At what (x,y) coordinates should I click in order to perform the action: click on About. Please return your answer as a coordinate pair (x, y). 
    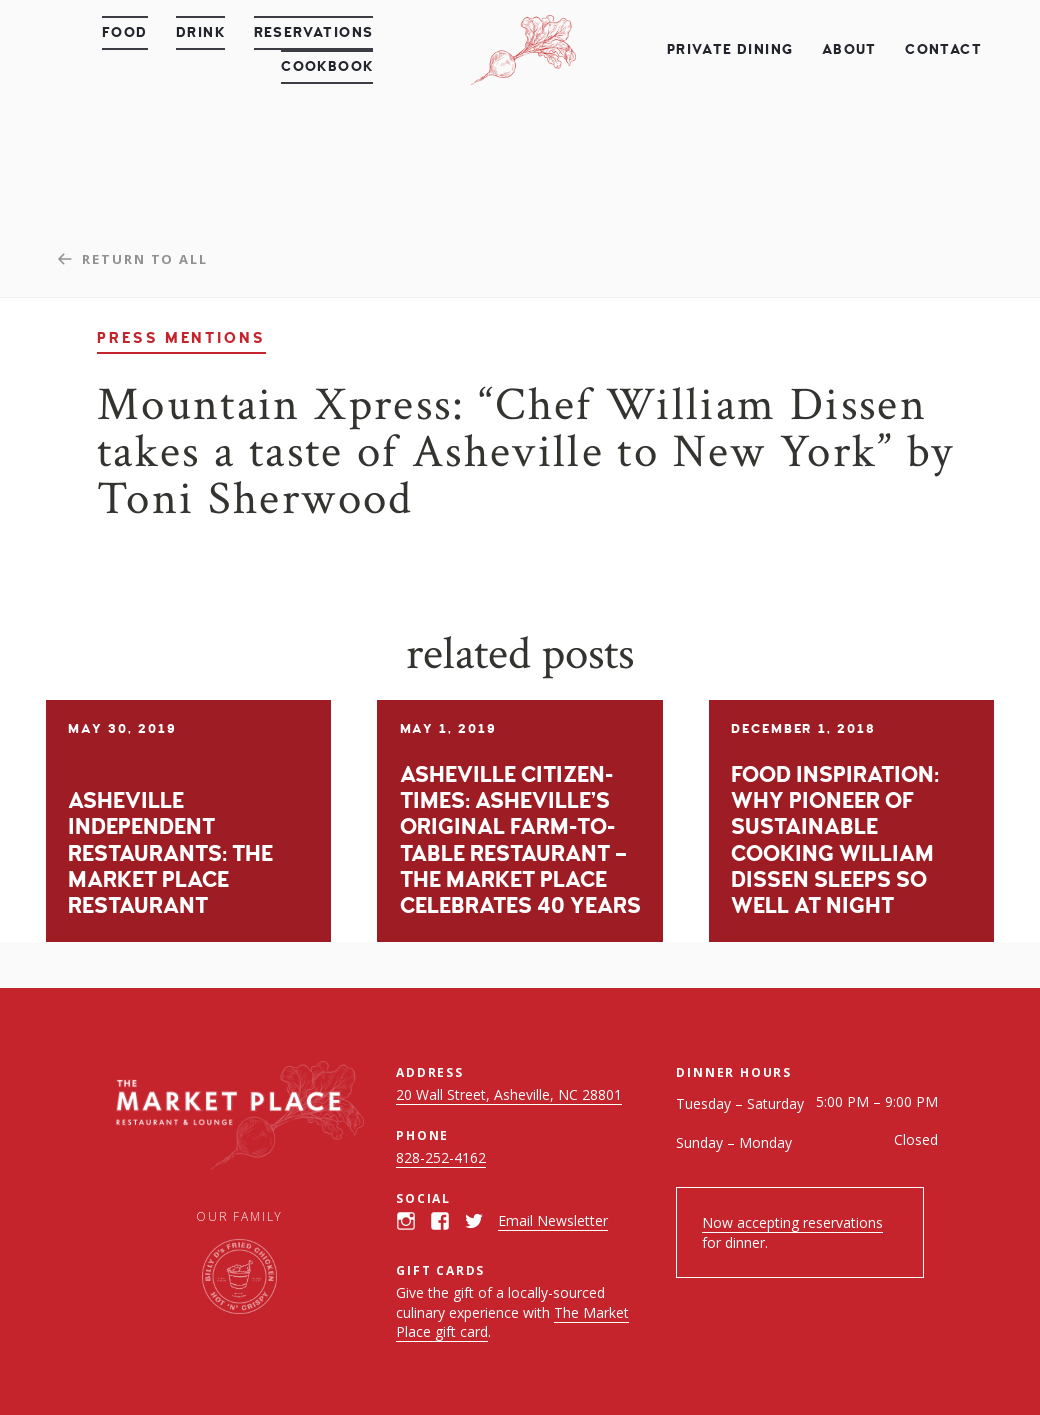
    Looking at the image, I should click on (849, 49).